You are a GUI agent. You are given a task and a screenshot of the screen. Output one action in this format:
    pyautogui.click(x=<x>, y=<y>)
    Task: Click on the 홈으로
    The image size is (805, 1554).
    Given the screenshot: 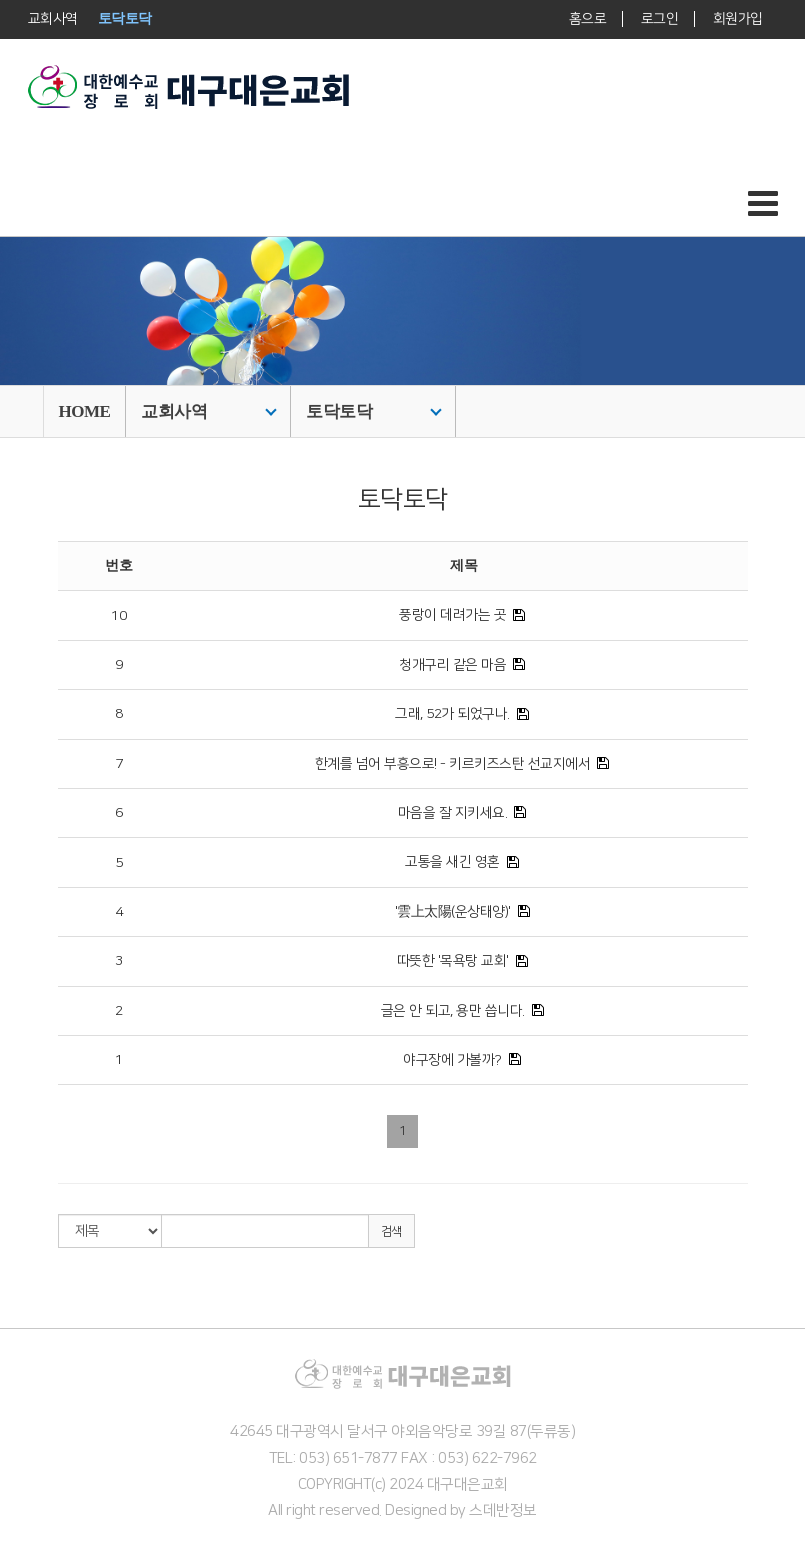 What is the action you would take?
    pyautogui.click(x=587, y=19)
    